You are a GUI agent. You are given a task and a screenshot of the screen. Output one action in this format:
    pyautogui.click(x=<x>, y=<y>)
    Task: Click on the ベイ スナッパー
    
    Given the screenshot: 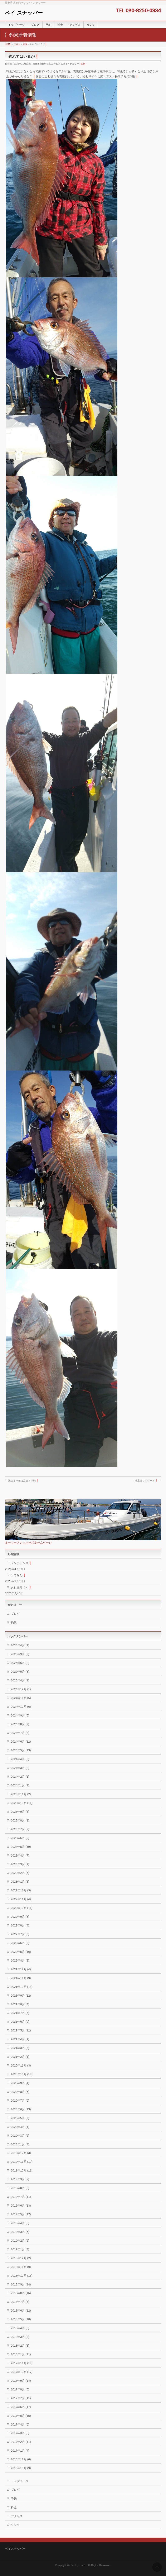 What is the action you would take?
    pyautogui.click(x=24, y=13)
    